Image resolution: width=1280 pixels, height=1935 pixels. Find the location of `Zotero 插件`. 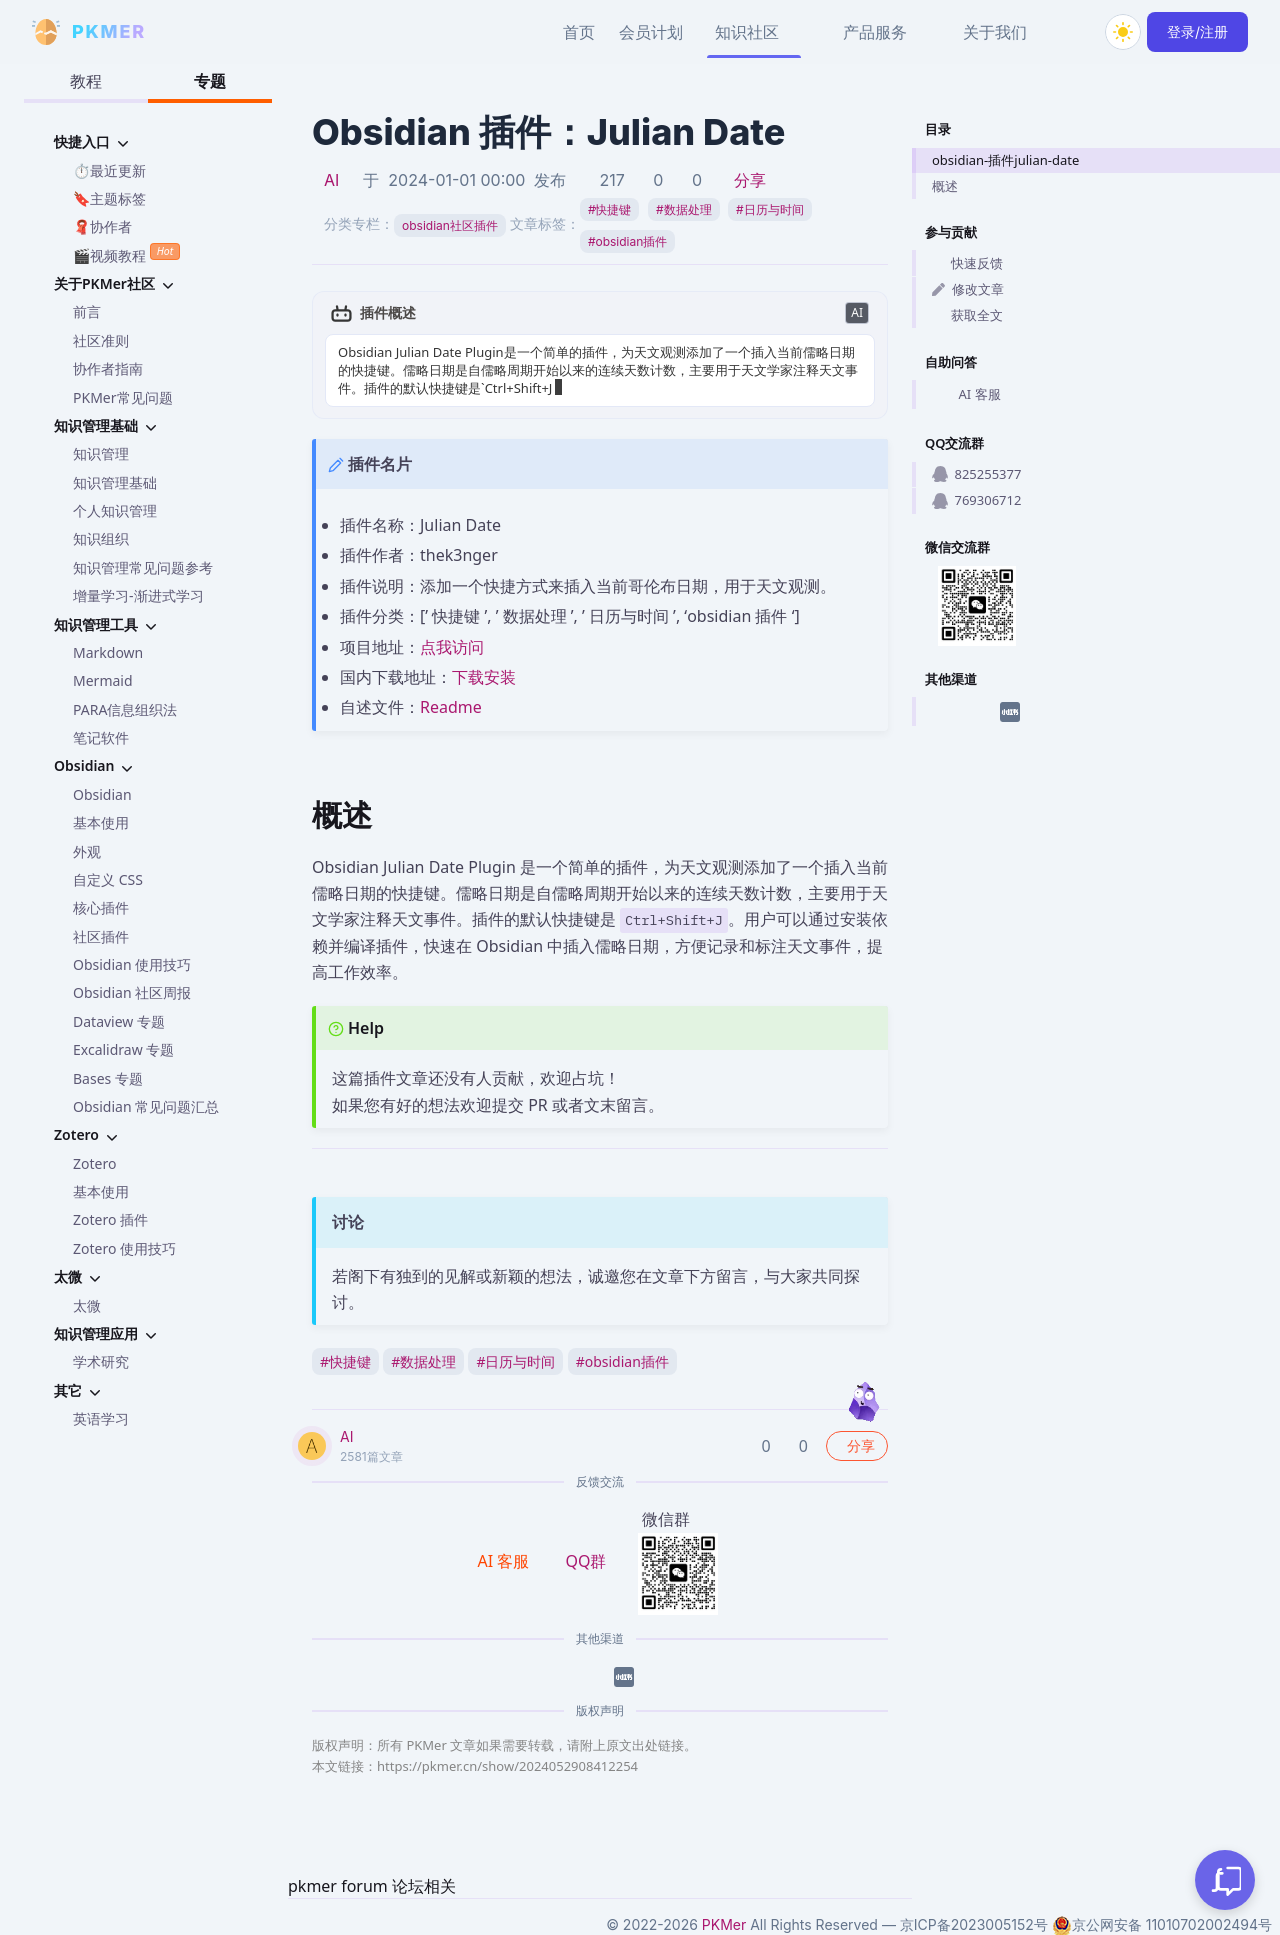

Zotero 插件 is located at coordinates (110, 1219).